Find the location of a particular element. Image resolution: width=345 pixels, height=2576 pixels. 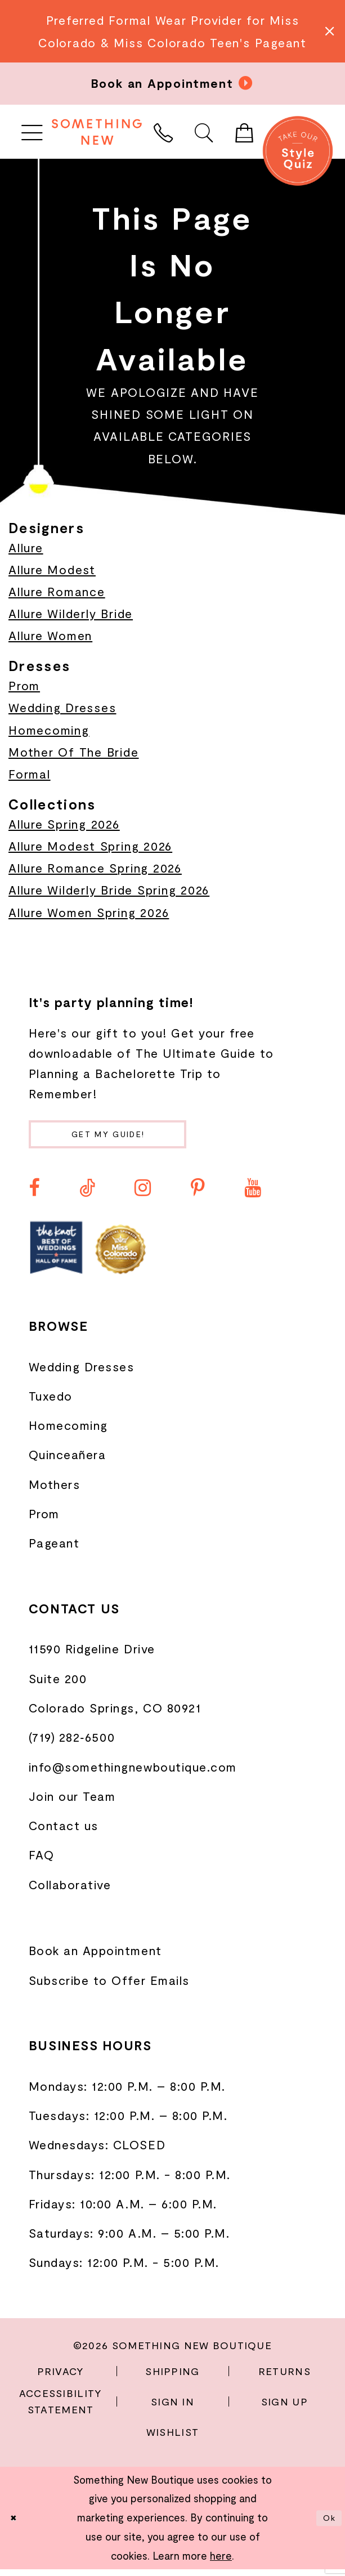

Subscribe to Offer Emails [Opens in new tab] is located at coordinates (109, 1987).